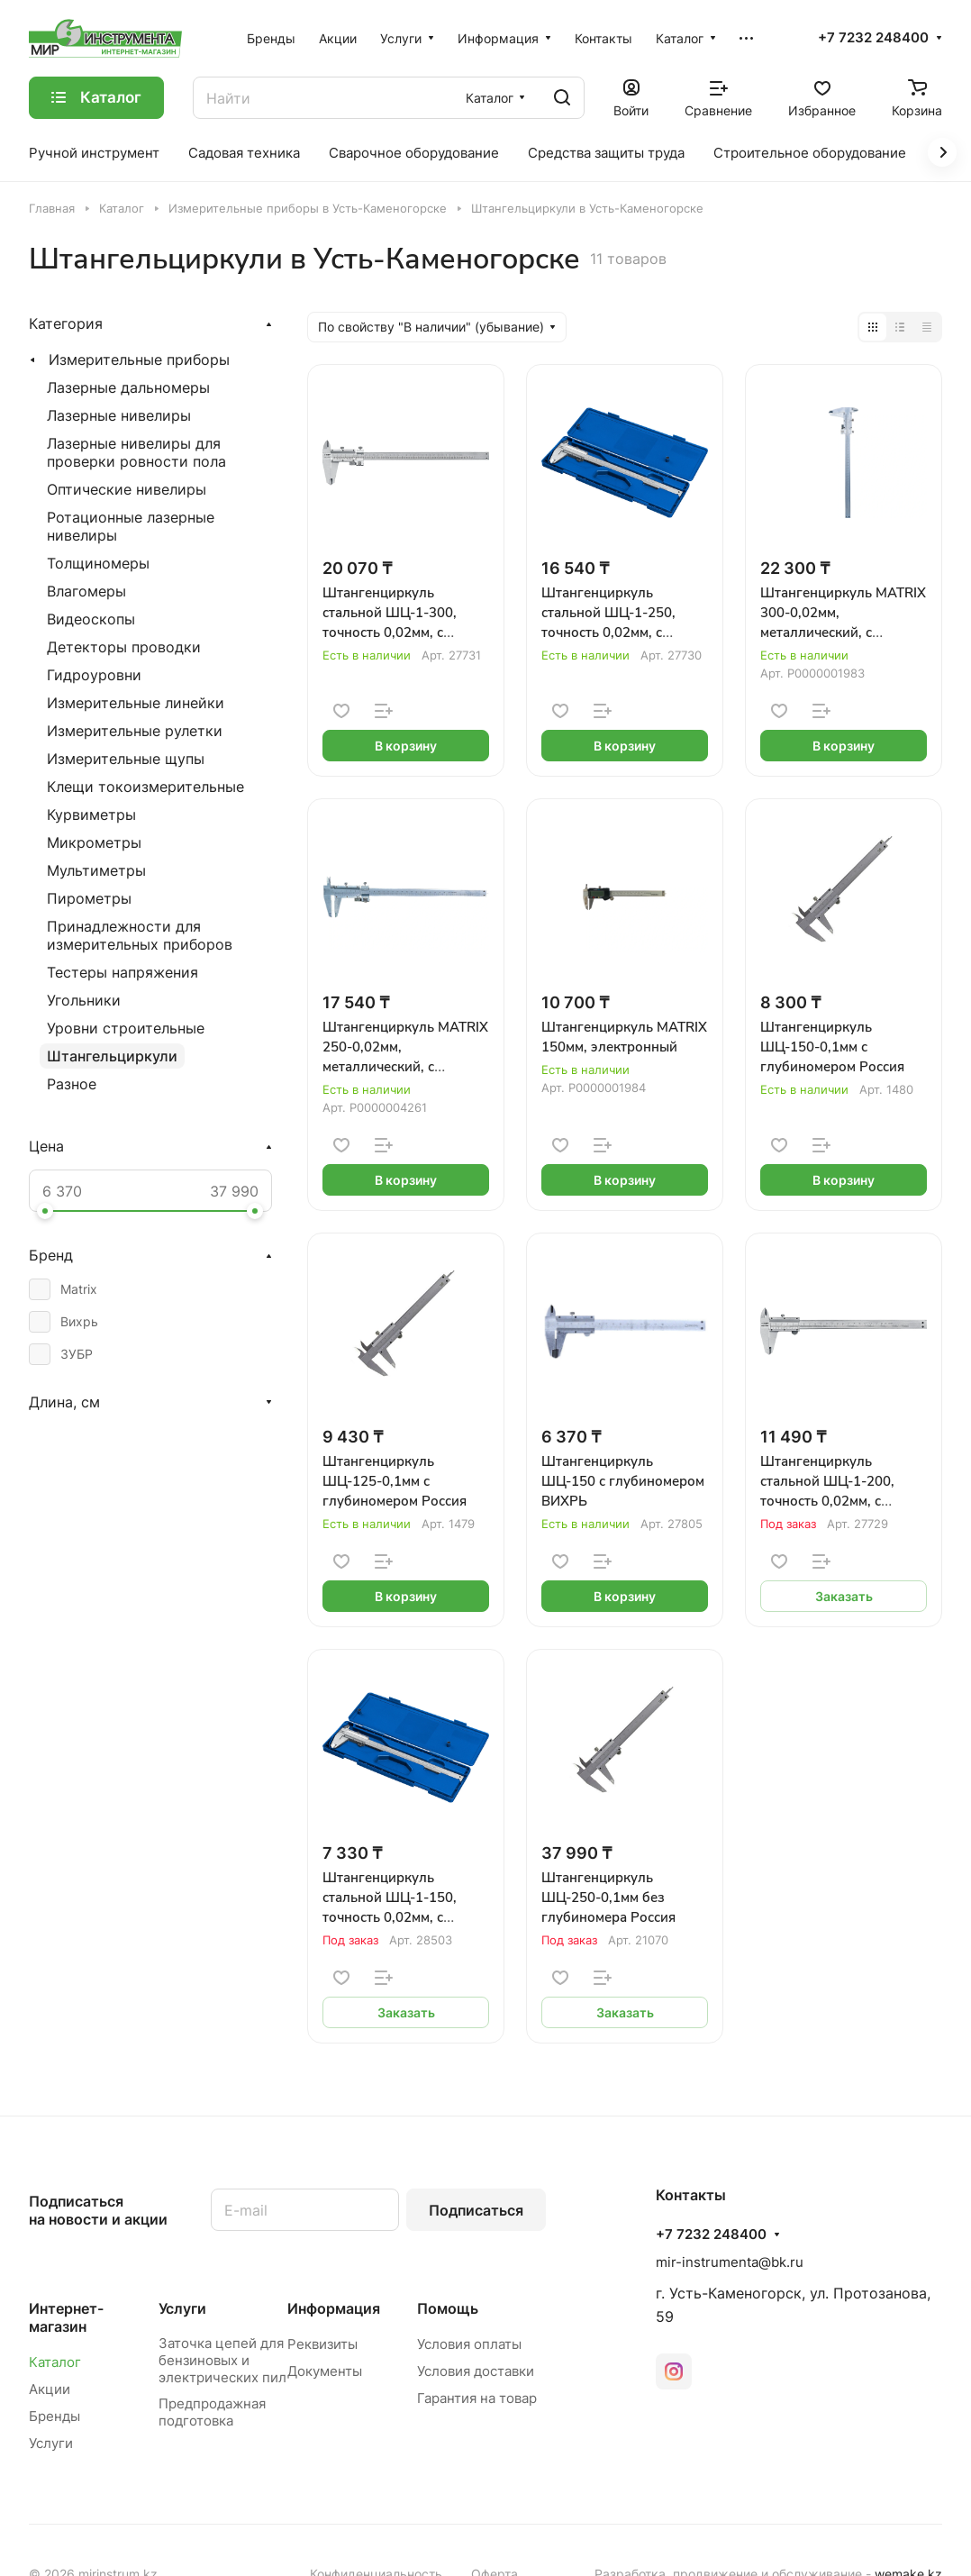 The height and width of the screenshot is (2576, 971). I want to click on Разное, so click(71, 1084).